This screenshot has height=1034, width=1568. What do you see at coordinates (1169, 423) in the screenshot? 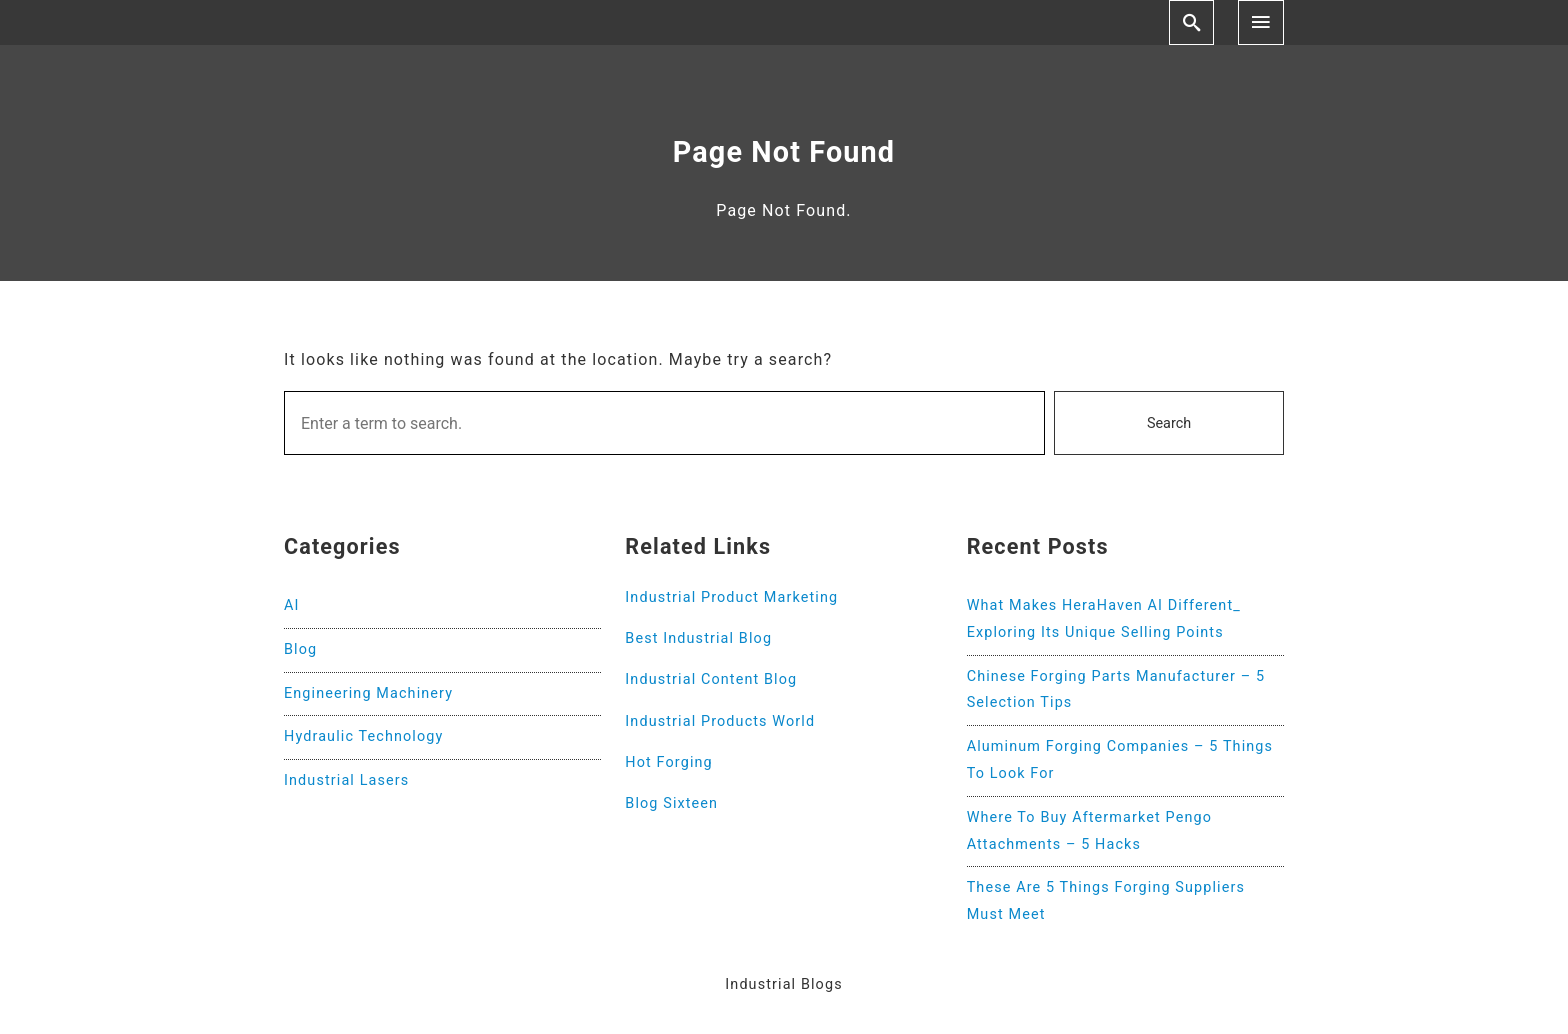
I see `Search` at bounding box center [1169, 423].